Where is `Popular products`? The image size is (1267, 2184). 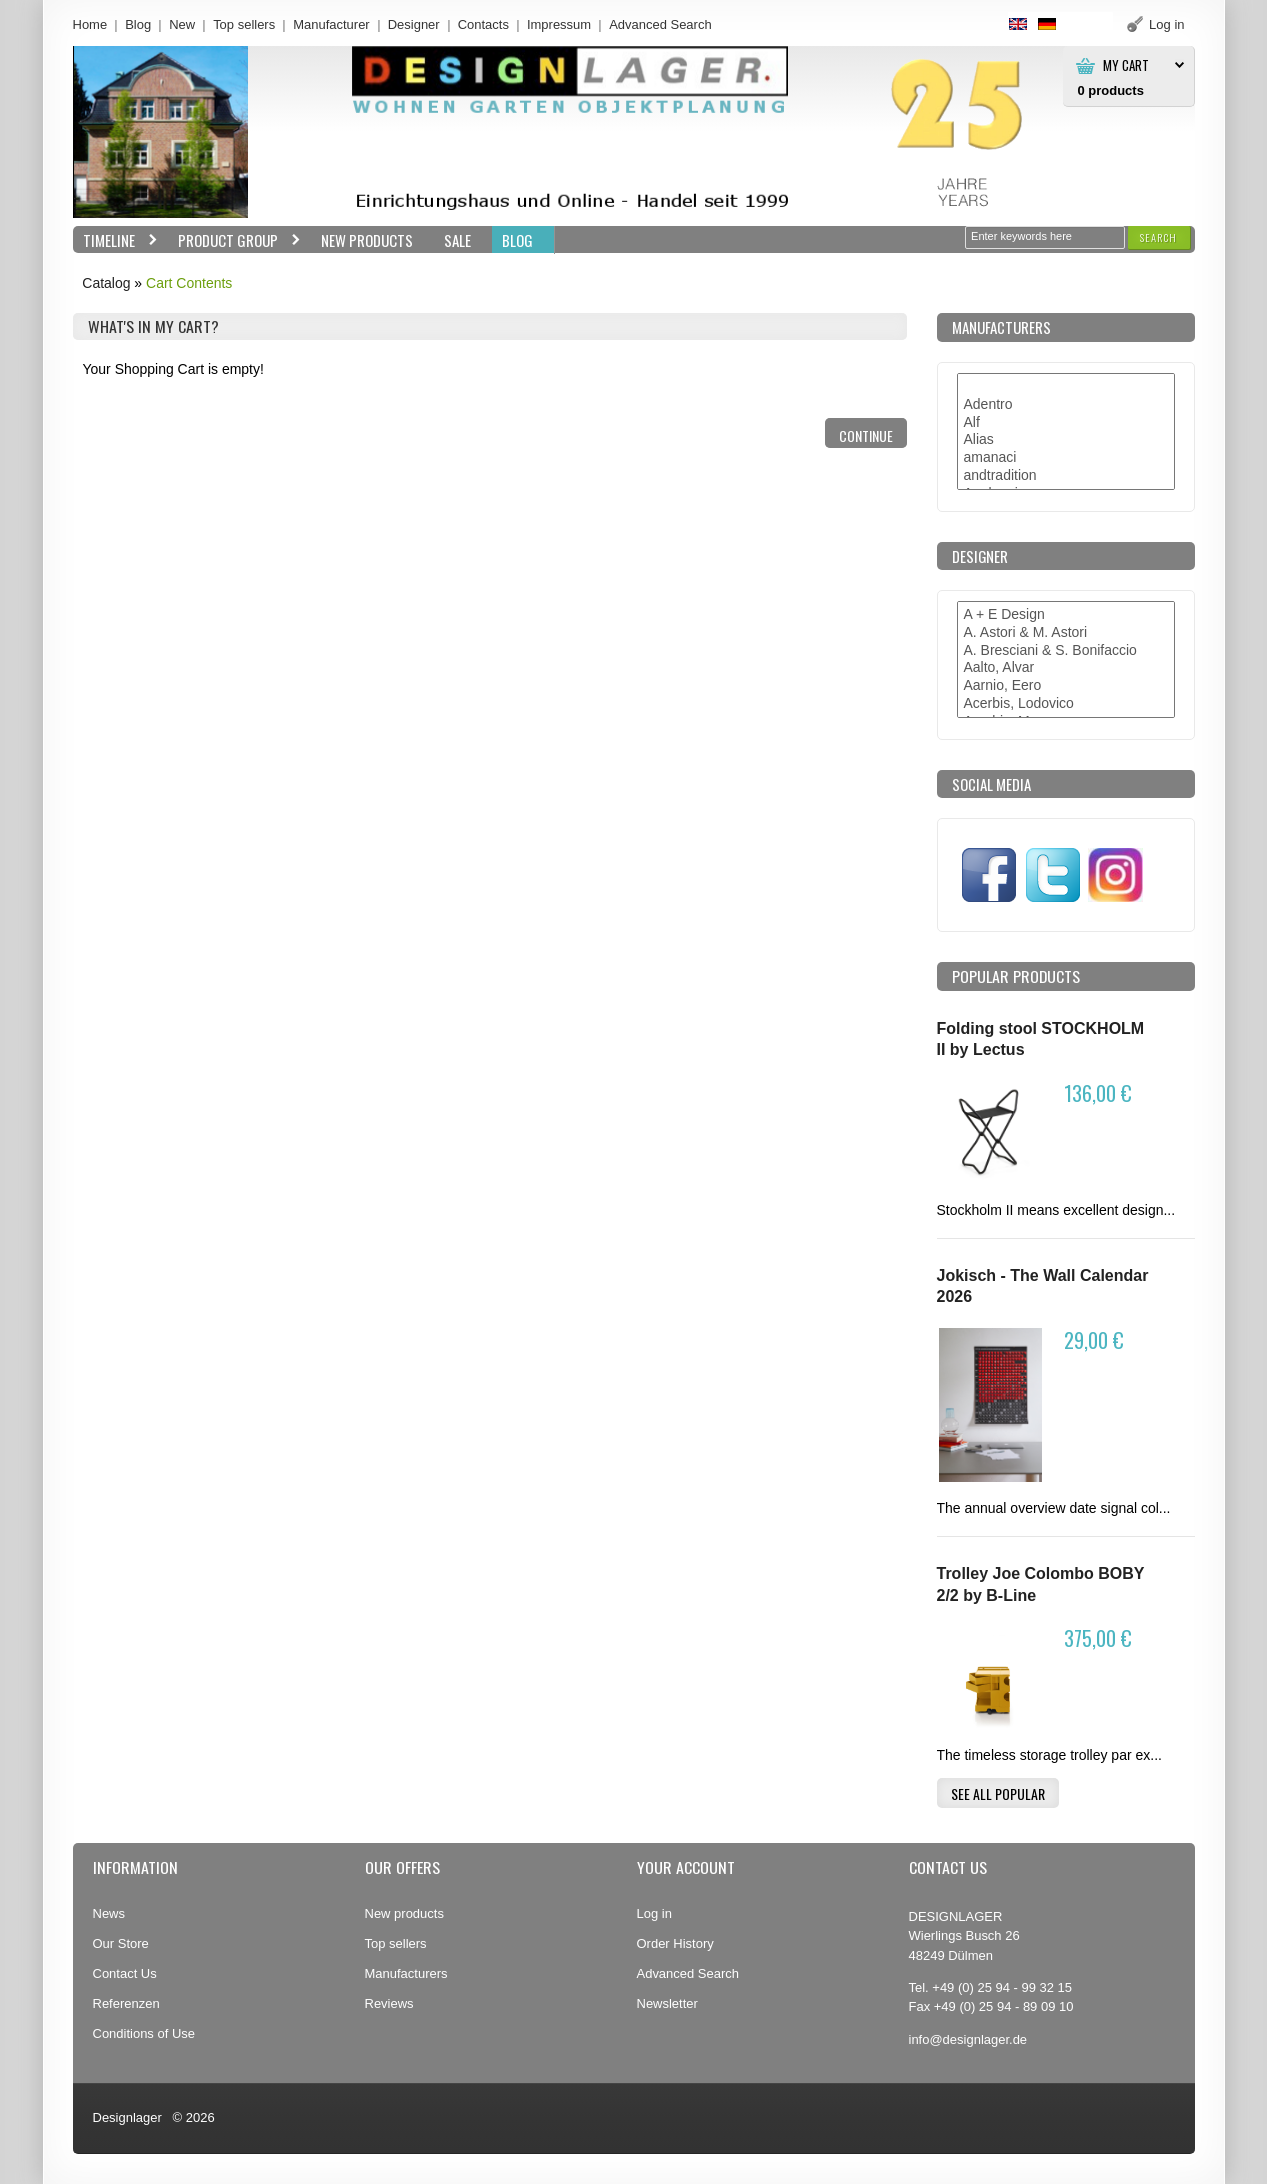 Popular products is located at coordinates (1016, 976).